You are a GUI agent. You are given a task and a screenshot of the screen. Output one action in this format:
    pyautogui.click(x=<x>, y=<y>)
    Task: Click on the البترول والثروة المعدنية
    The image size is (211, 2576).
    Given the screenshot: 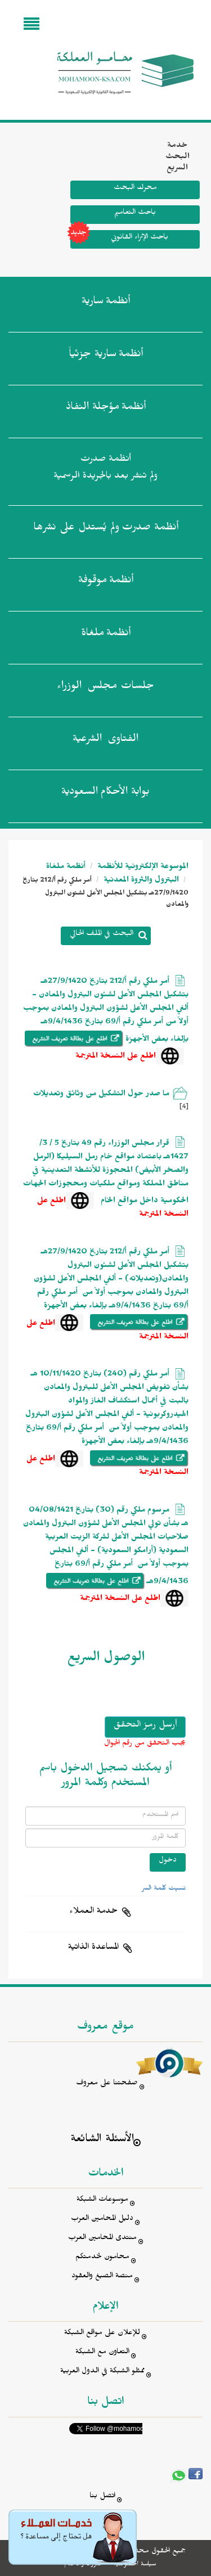 What is the action you would take?
    pyautogui.click(x=140, y=881)
    